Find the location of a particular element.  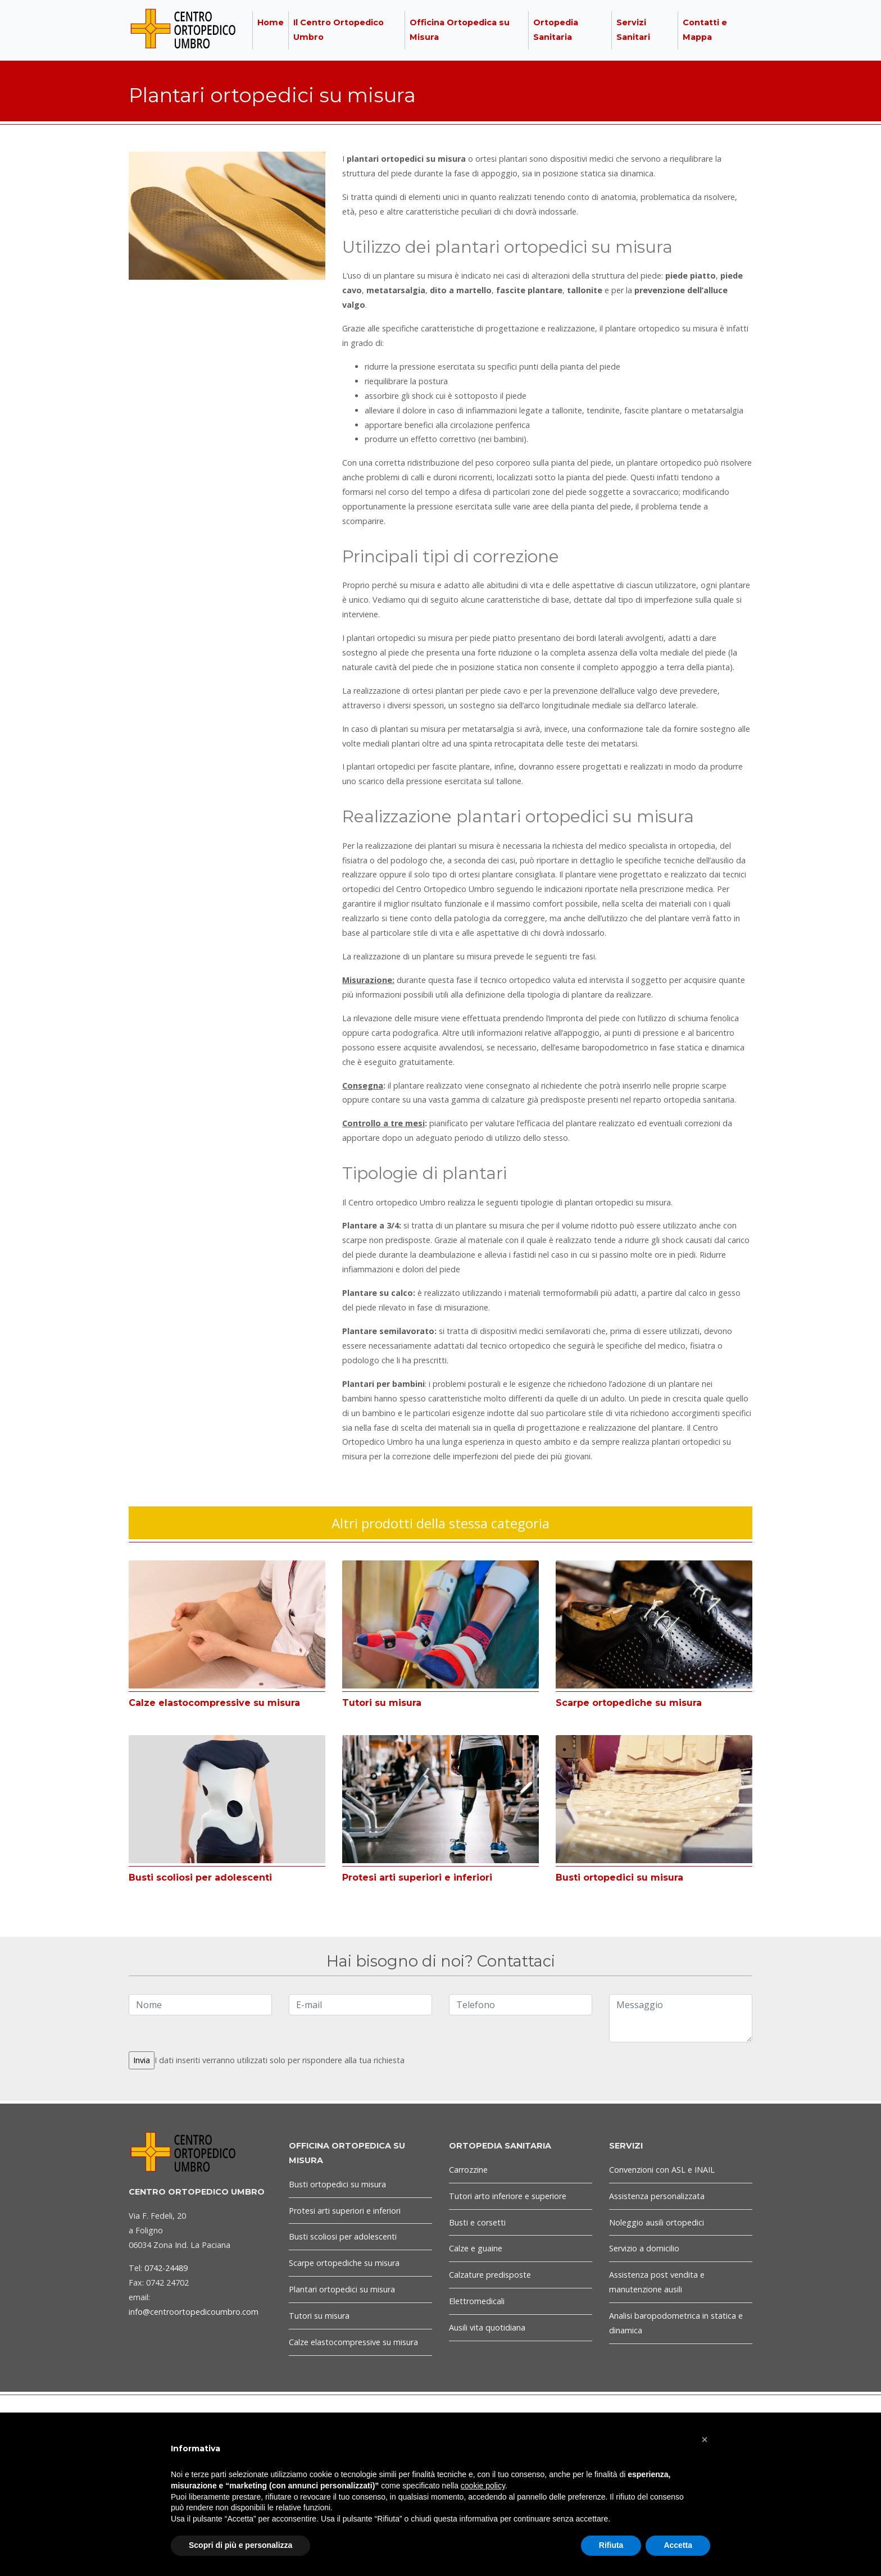

Servizio a domicilio is located at coordinates (644, 2248).